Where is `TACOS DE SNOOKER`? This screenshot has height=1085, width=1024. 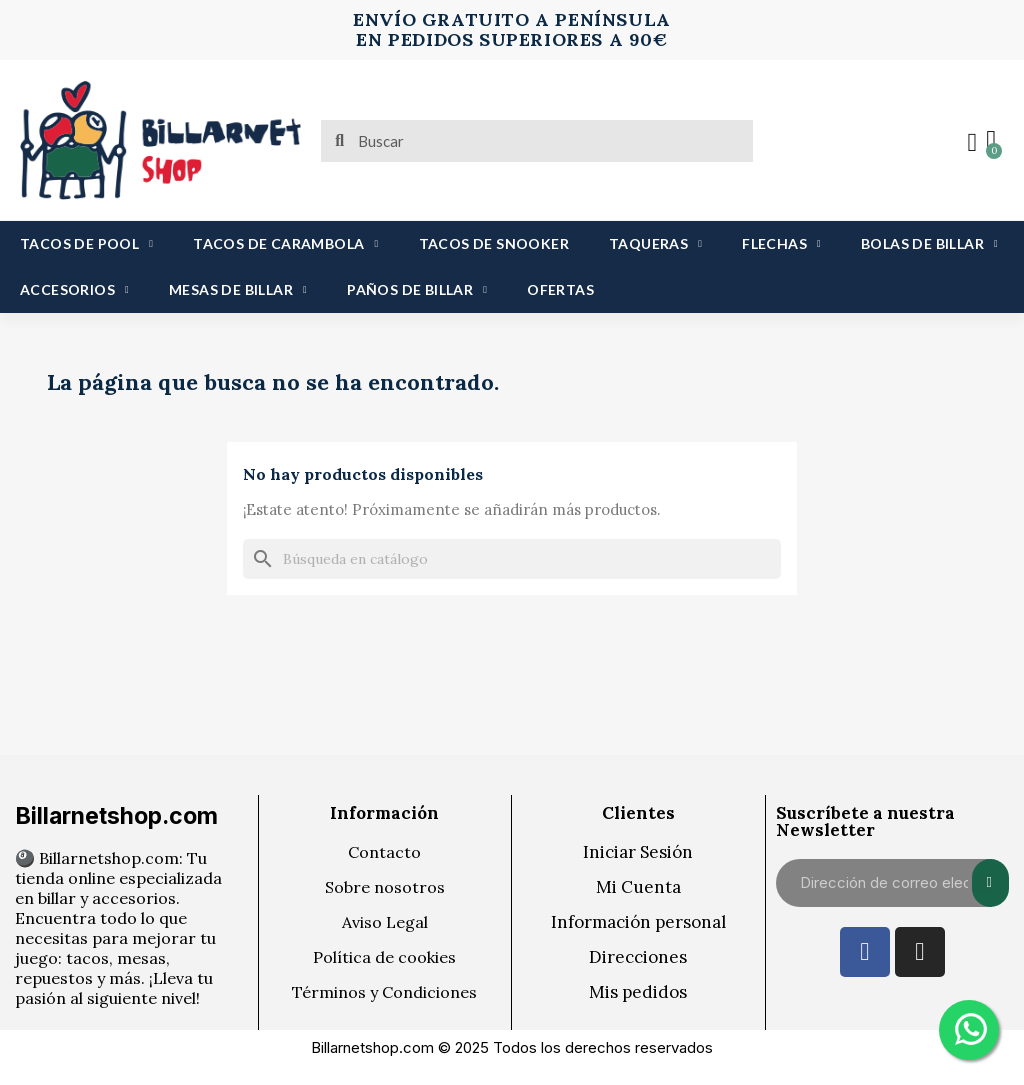
TACOS DE SNOOKER is located at coordinates (494, 243).